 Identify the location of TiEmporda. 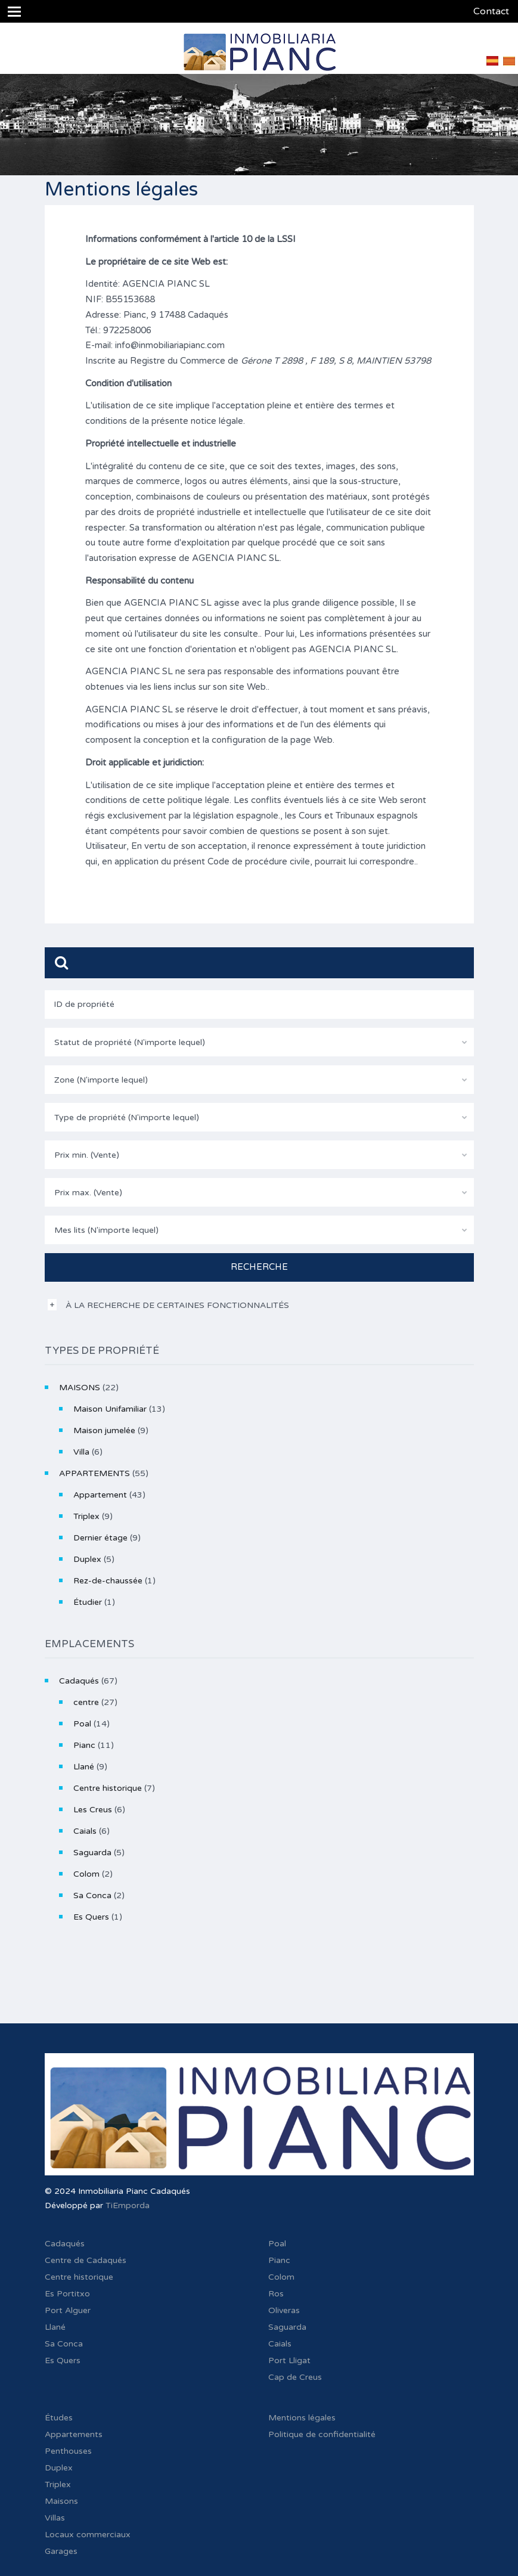
(128, 2205).